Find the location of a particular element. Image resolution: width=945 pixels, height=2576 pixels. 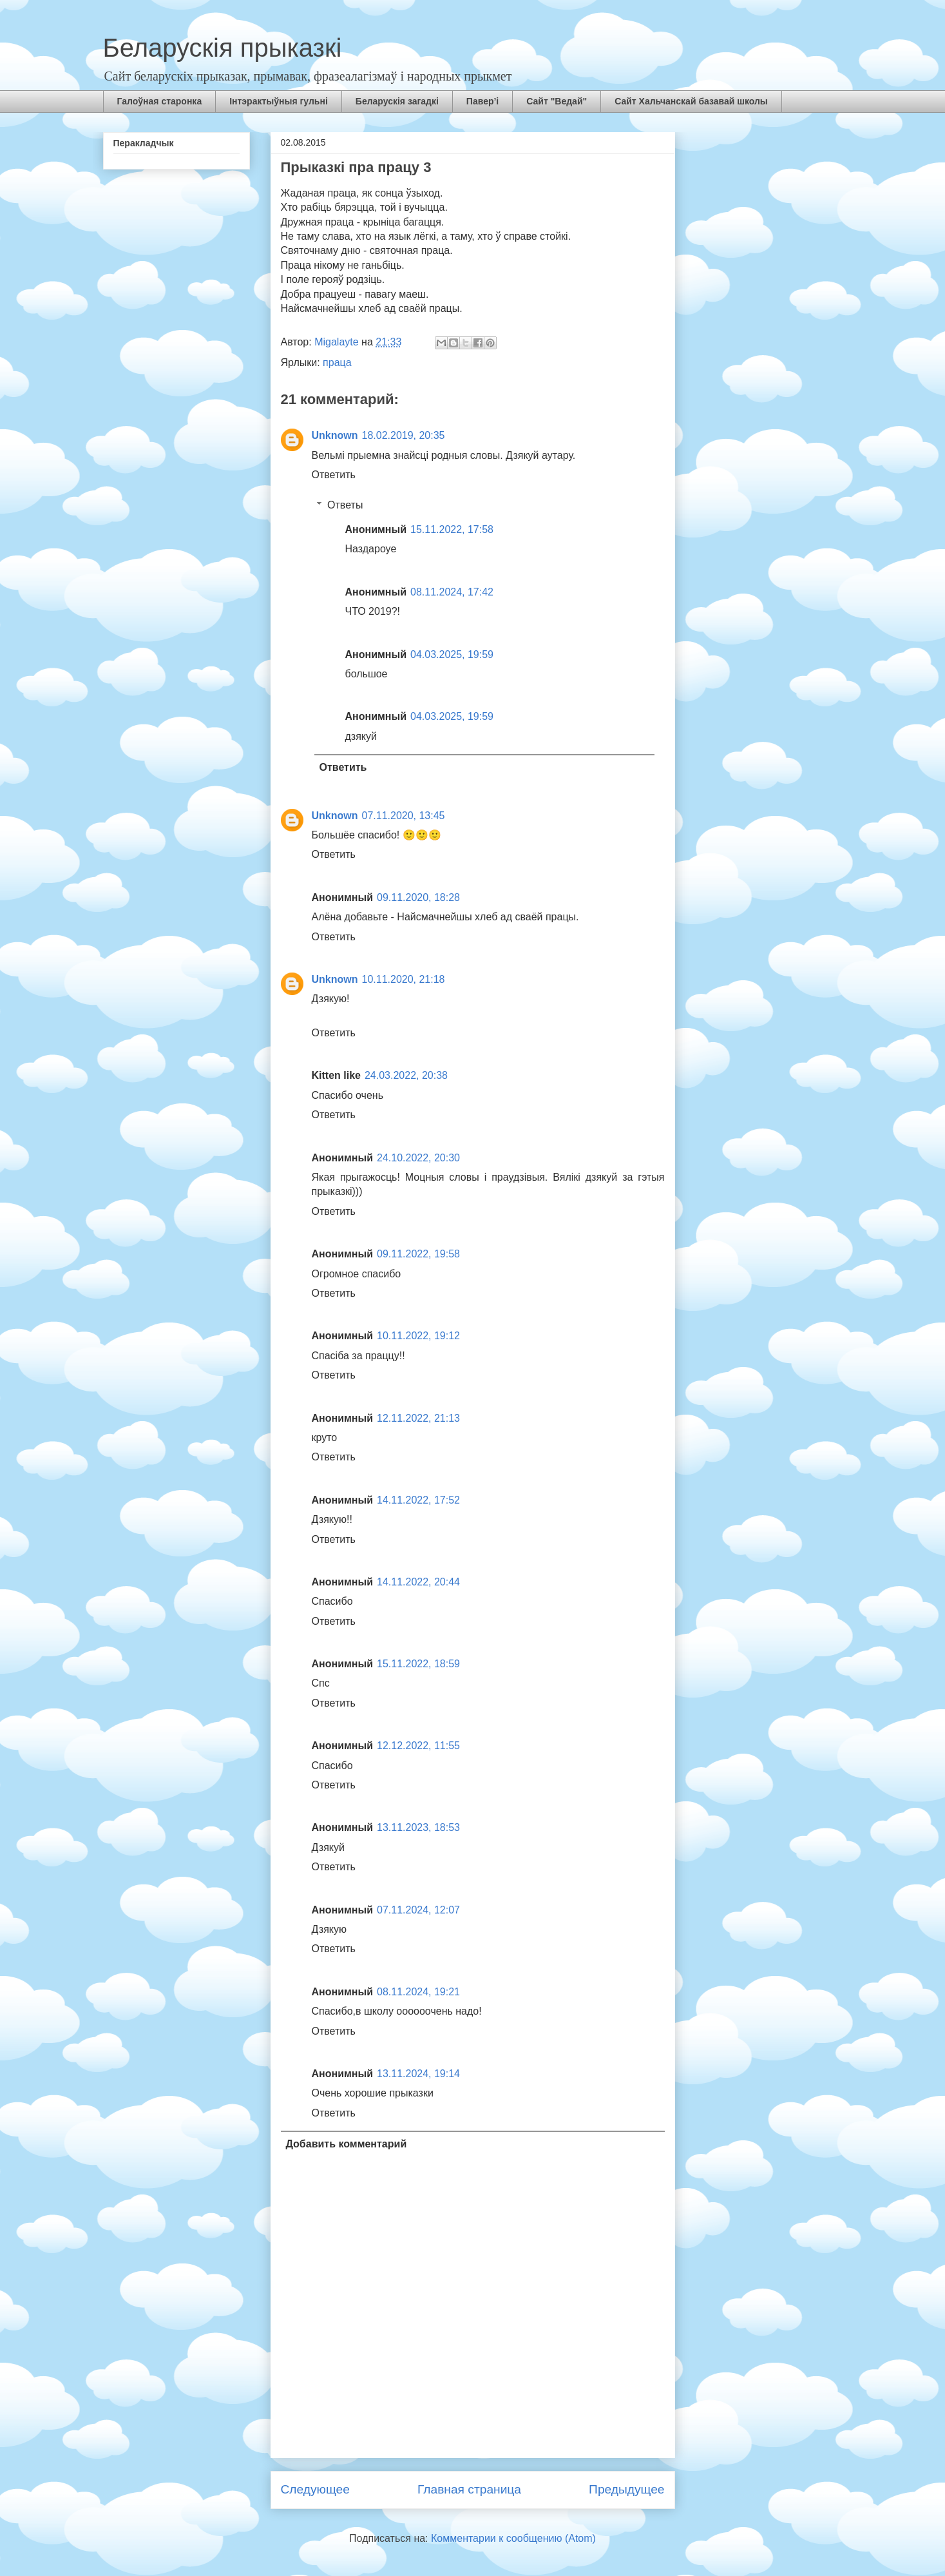

13.11.2024, 19:14 is located at coordinates (418, 2073).